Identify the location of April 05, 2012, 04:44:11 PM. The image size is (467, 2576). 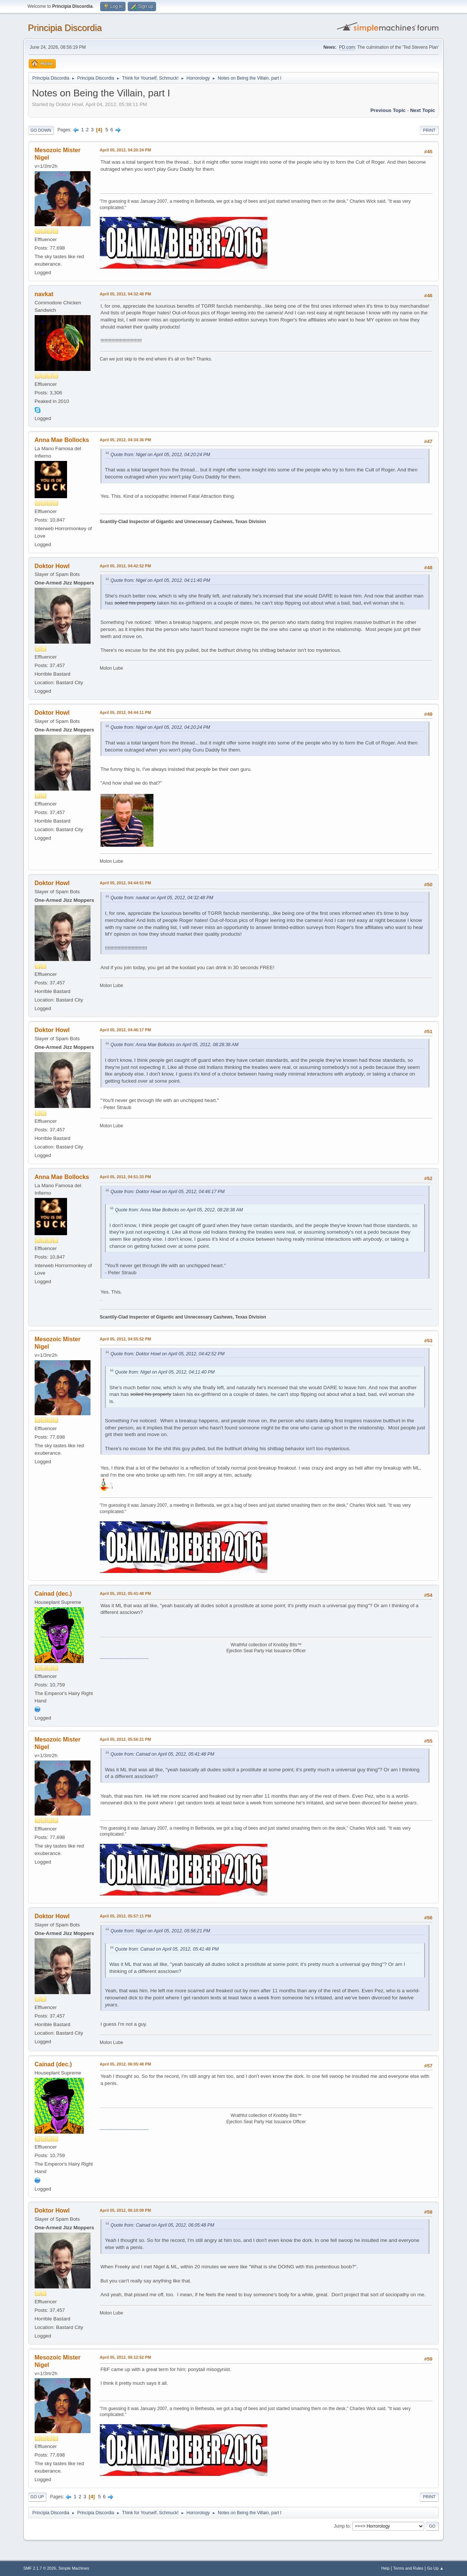
(125, 712).